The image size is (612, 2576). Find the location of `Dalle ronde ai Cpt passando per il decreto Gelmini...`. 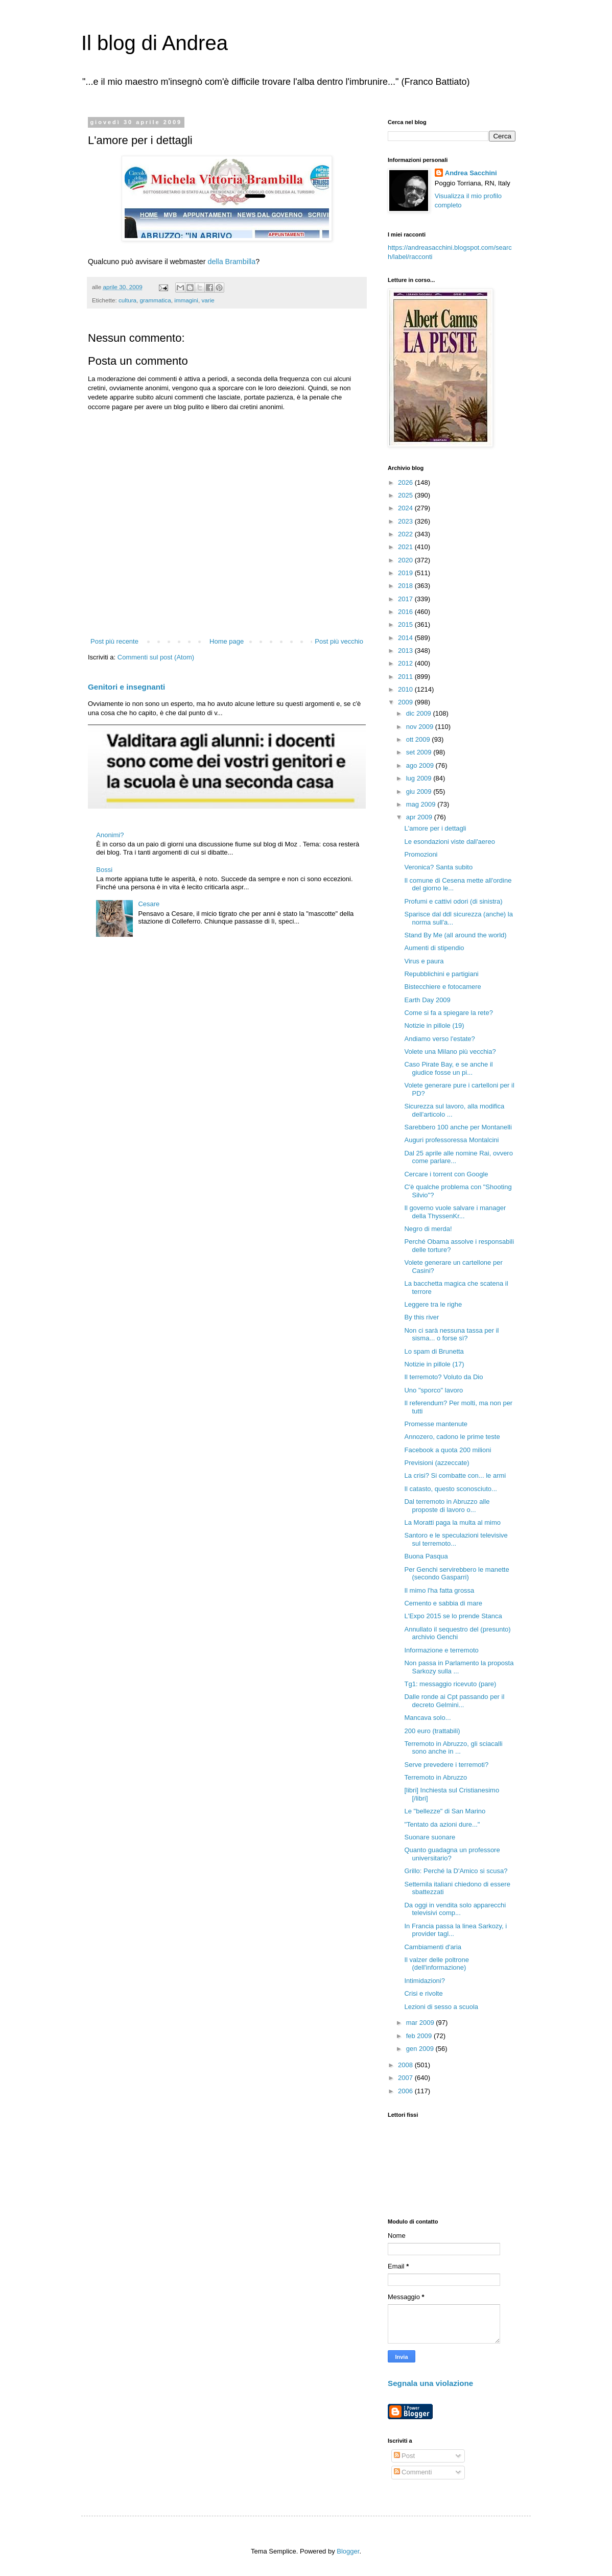

Dalle ronde ai Cpt passando per il decreto Gelmini... is located at coordinates (454, 1701).